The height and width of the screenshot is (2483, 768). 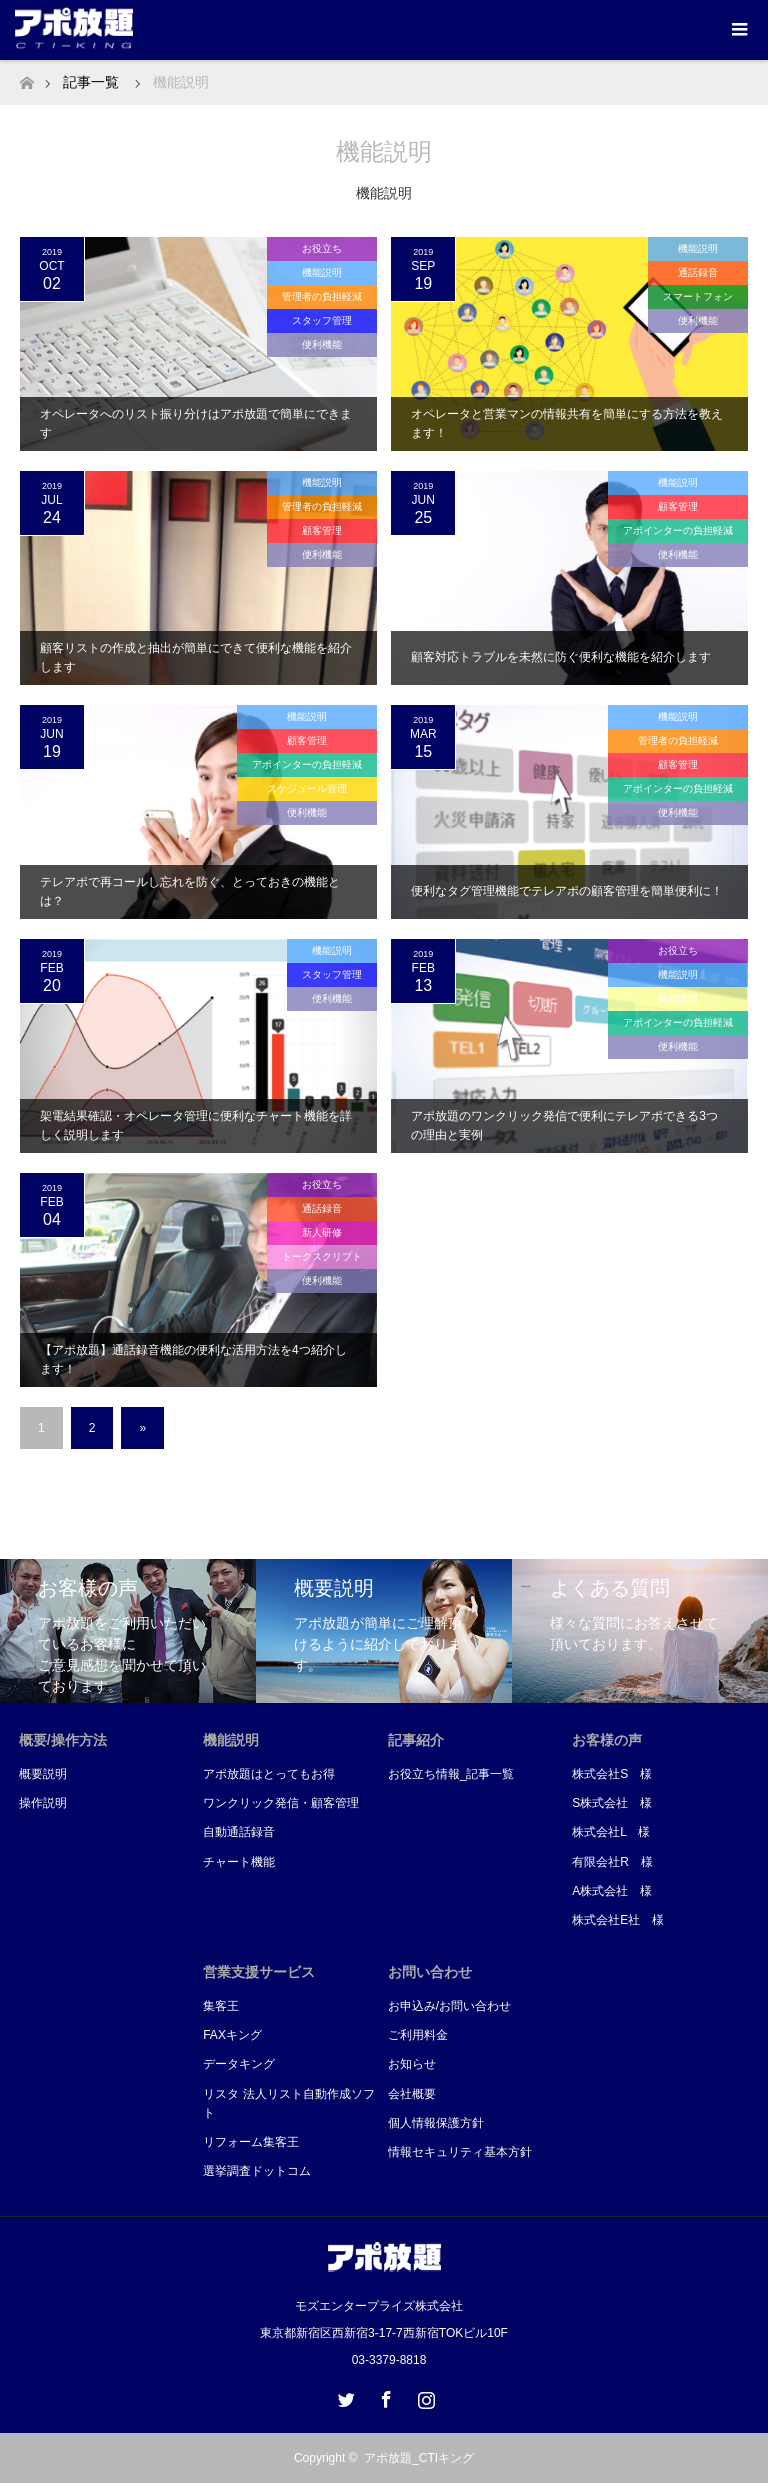 I want to click on ワンクリック発信・顧客管理, so click(x=281, y=1803).